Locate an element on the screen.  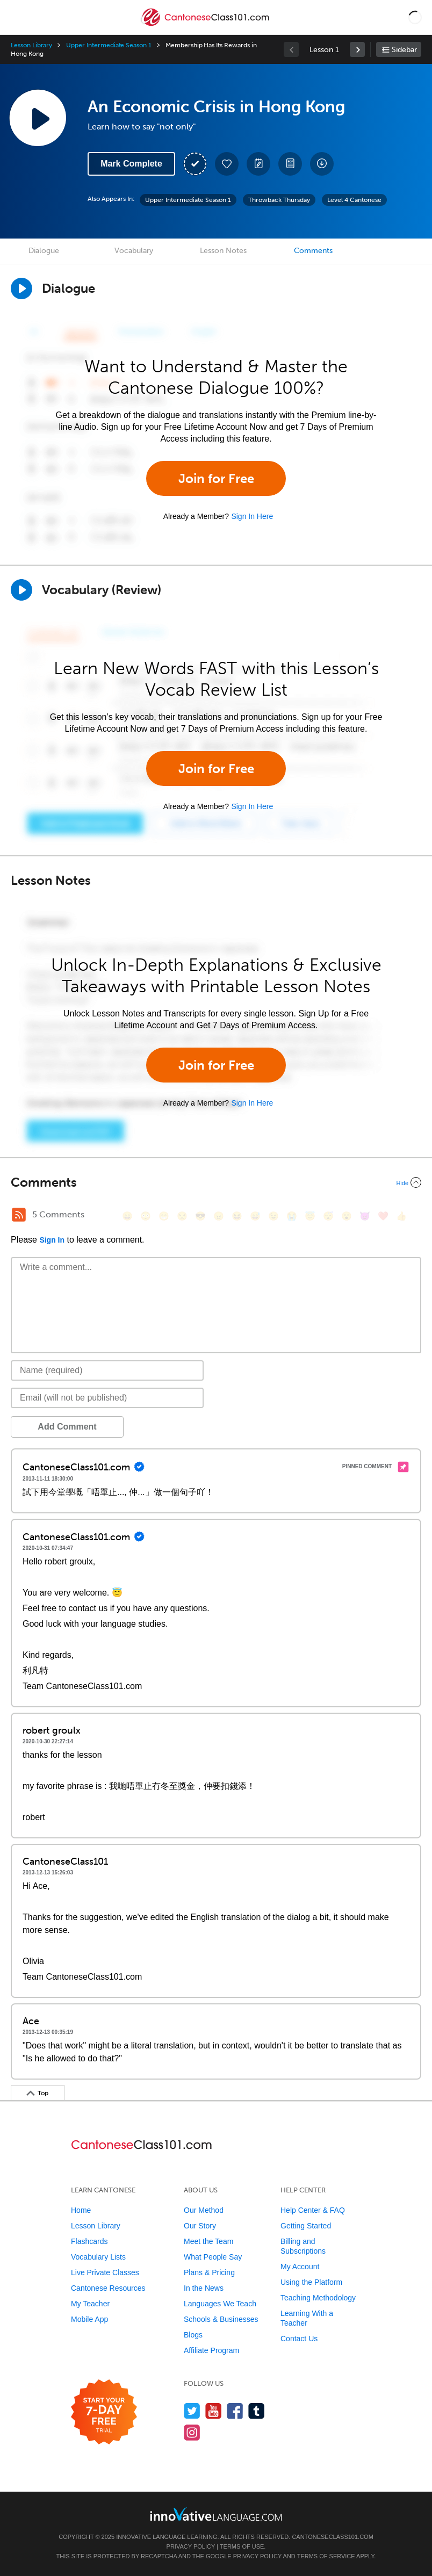
Flashcards is located at coordinates (89, 2241).